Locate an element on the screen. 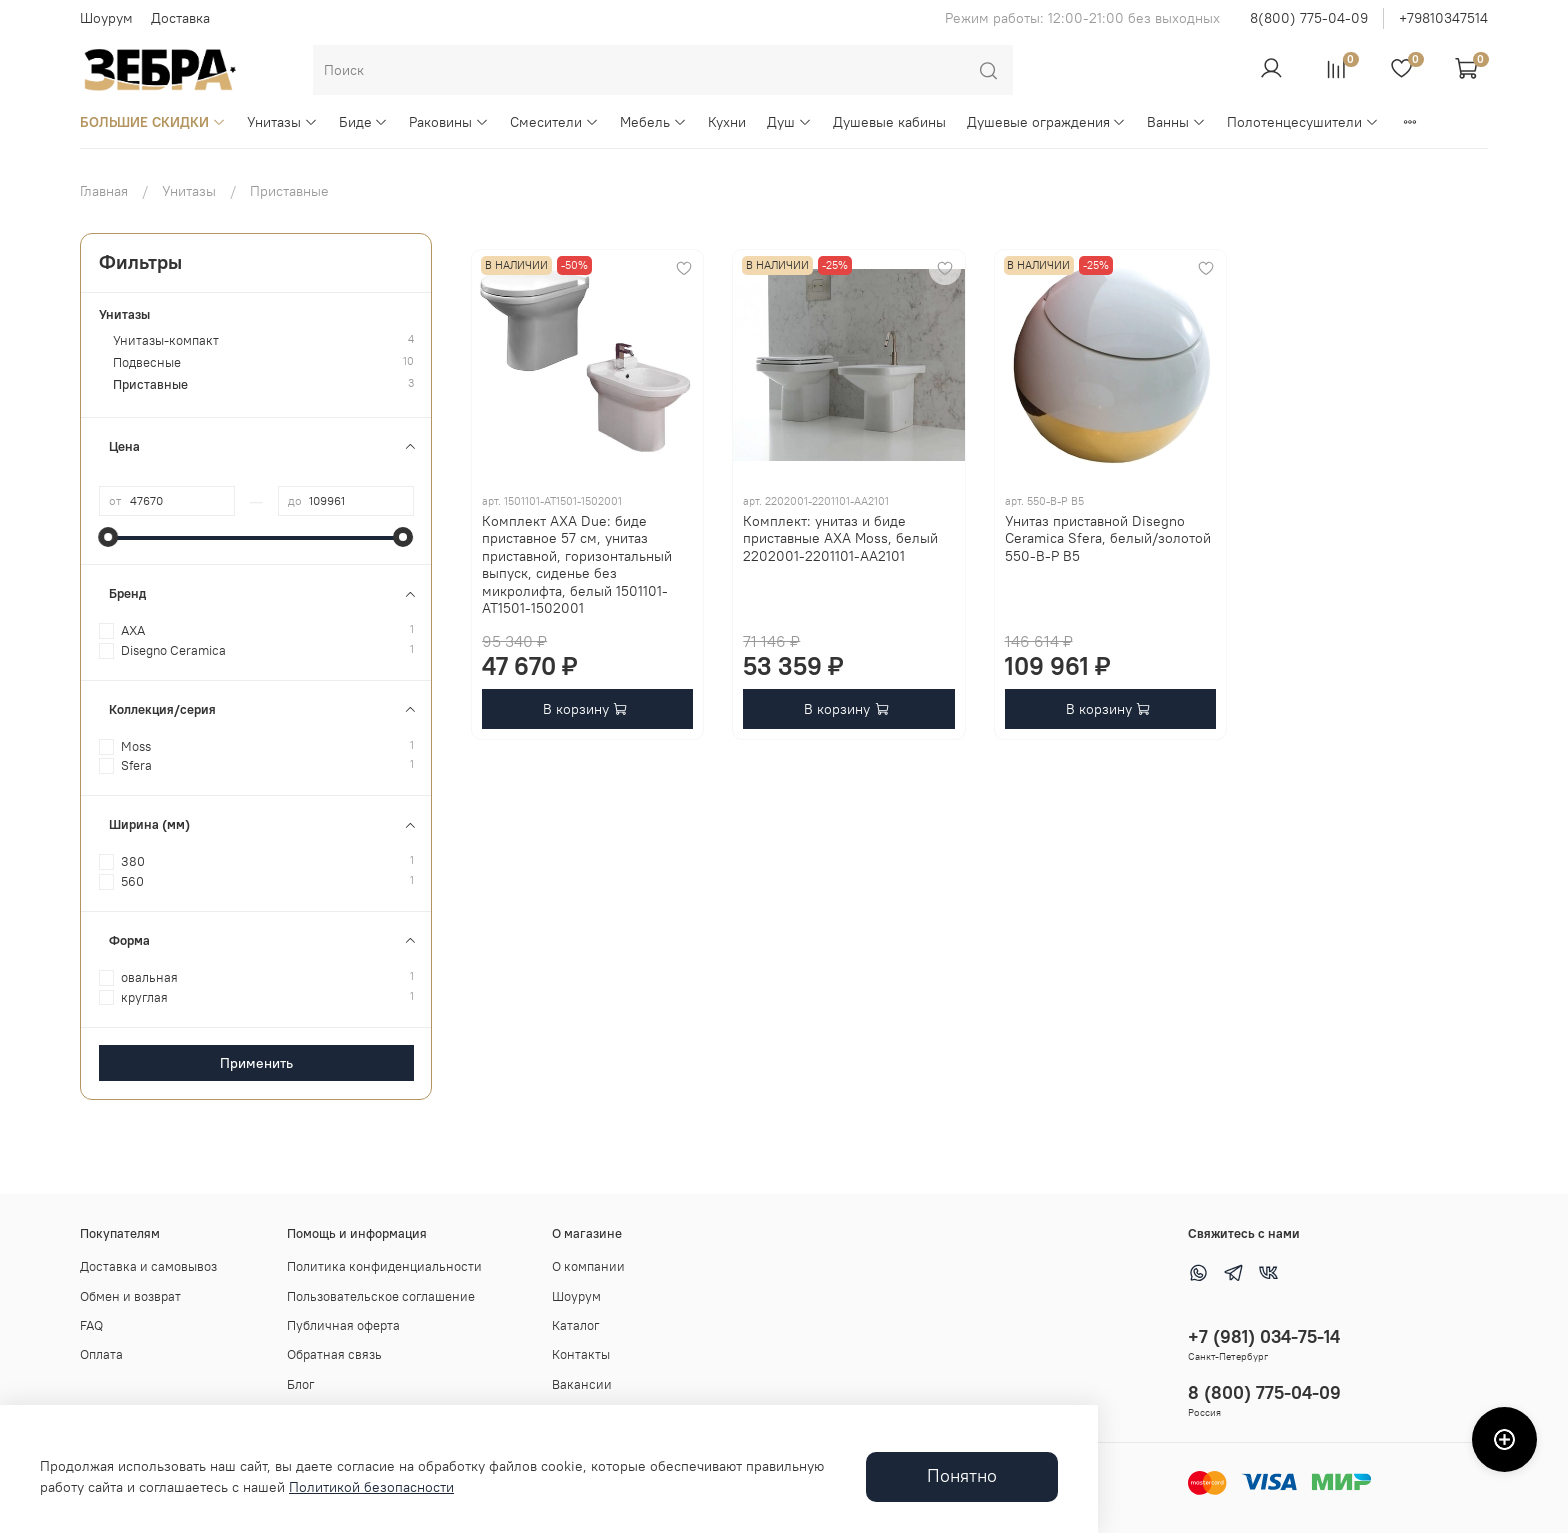  Главная is located at coordinates (104, 191).